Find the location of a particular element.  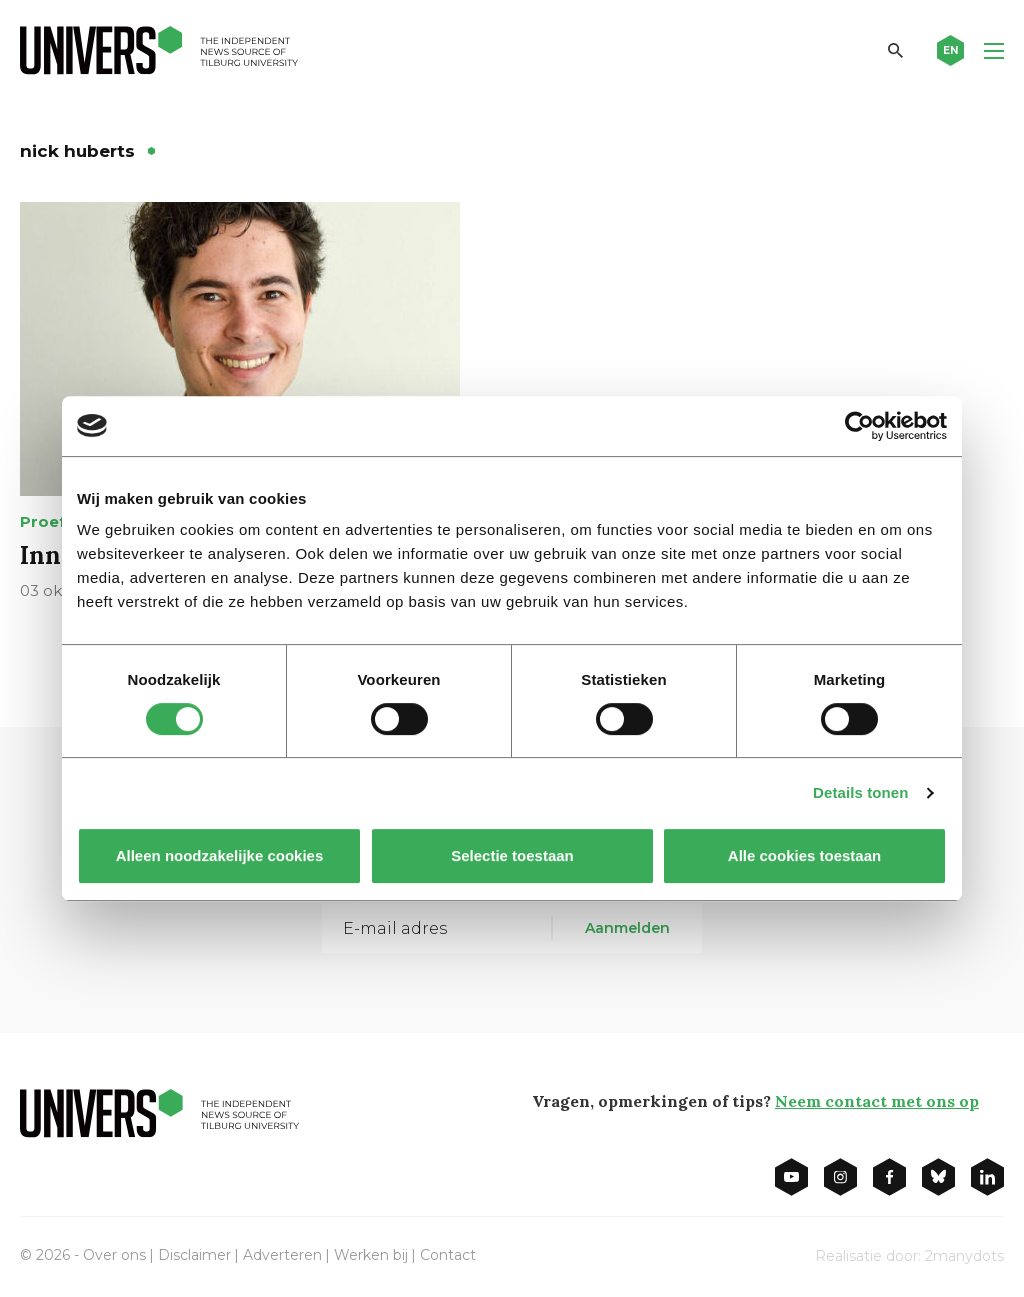

Contact is located at coordinates (448, 1255).